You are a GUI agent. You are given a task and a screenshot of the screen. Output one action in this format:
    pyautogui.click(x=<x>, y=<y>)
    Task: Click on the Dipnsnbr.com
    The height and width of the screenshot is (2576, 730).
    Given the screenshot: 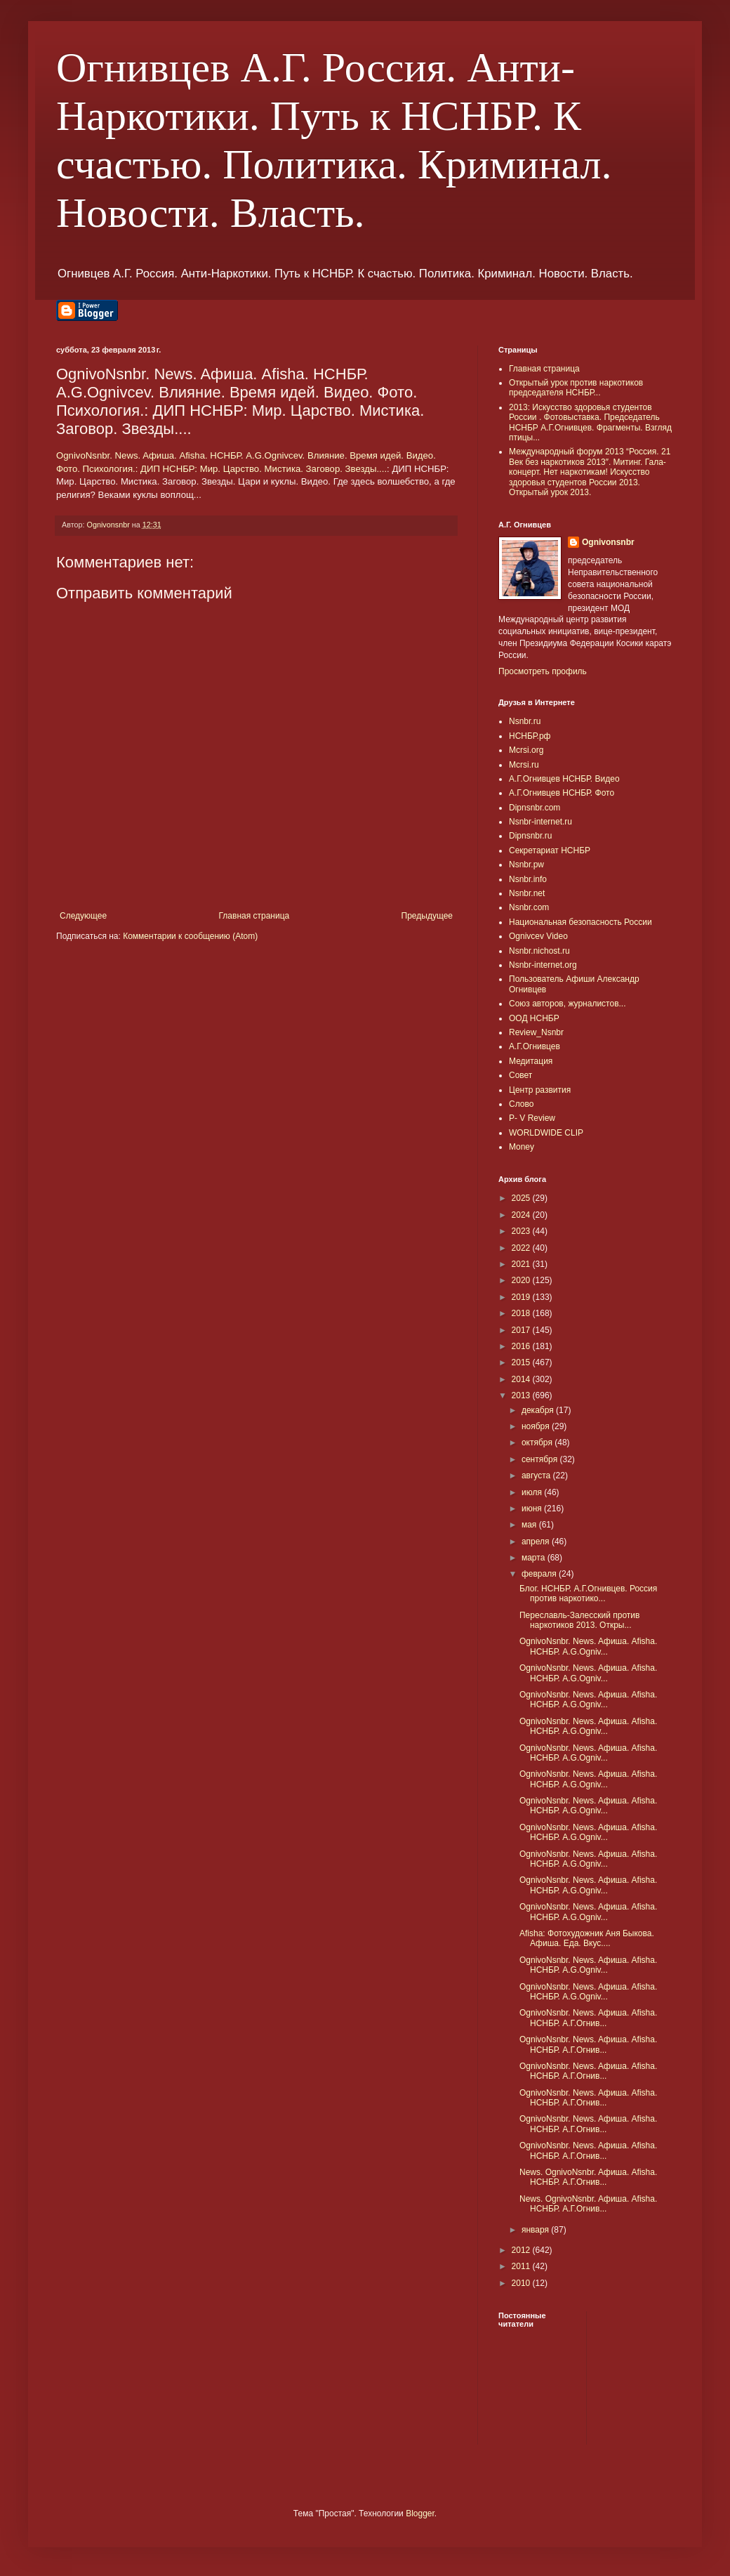 What is the action you would take?
    pyautogui.click(x=534, y=808)
    